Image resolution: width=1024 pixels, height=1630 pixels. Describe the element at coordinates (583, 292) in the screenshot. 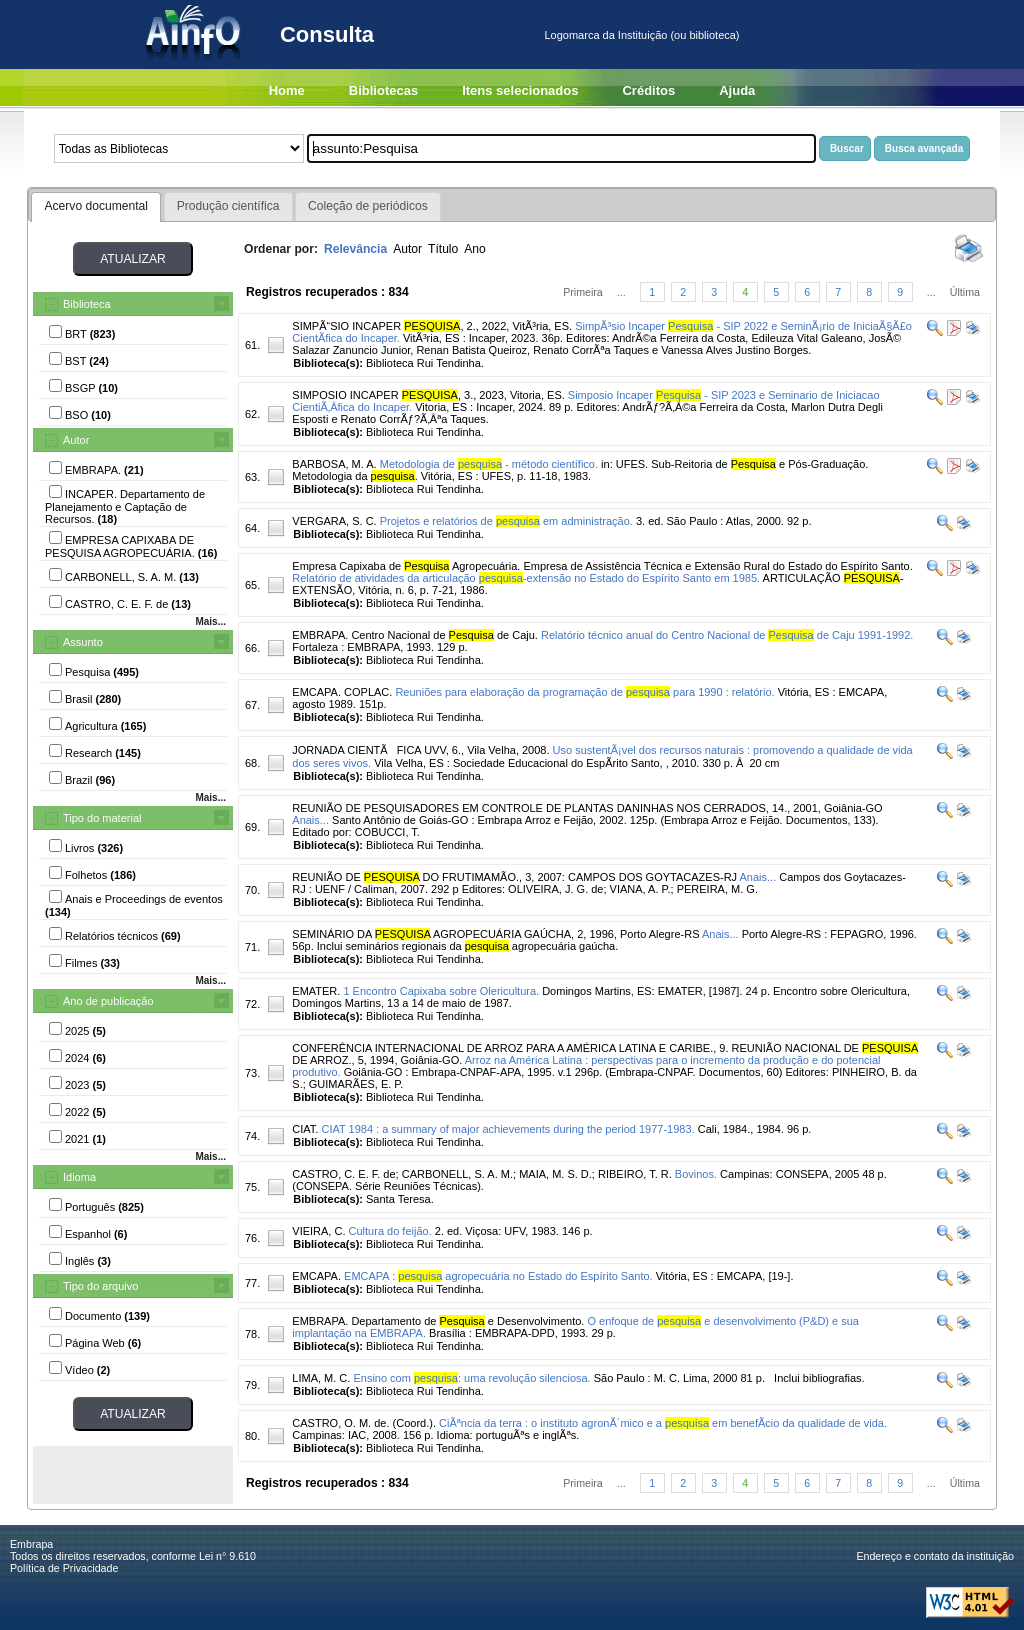

I see `Primeira` at that location.